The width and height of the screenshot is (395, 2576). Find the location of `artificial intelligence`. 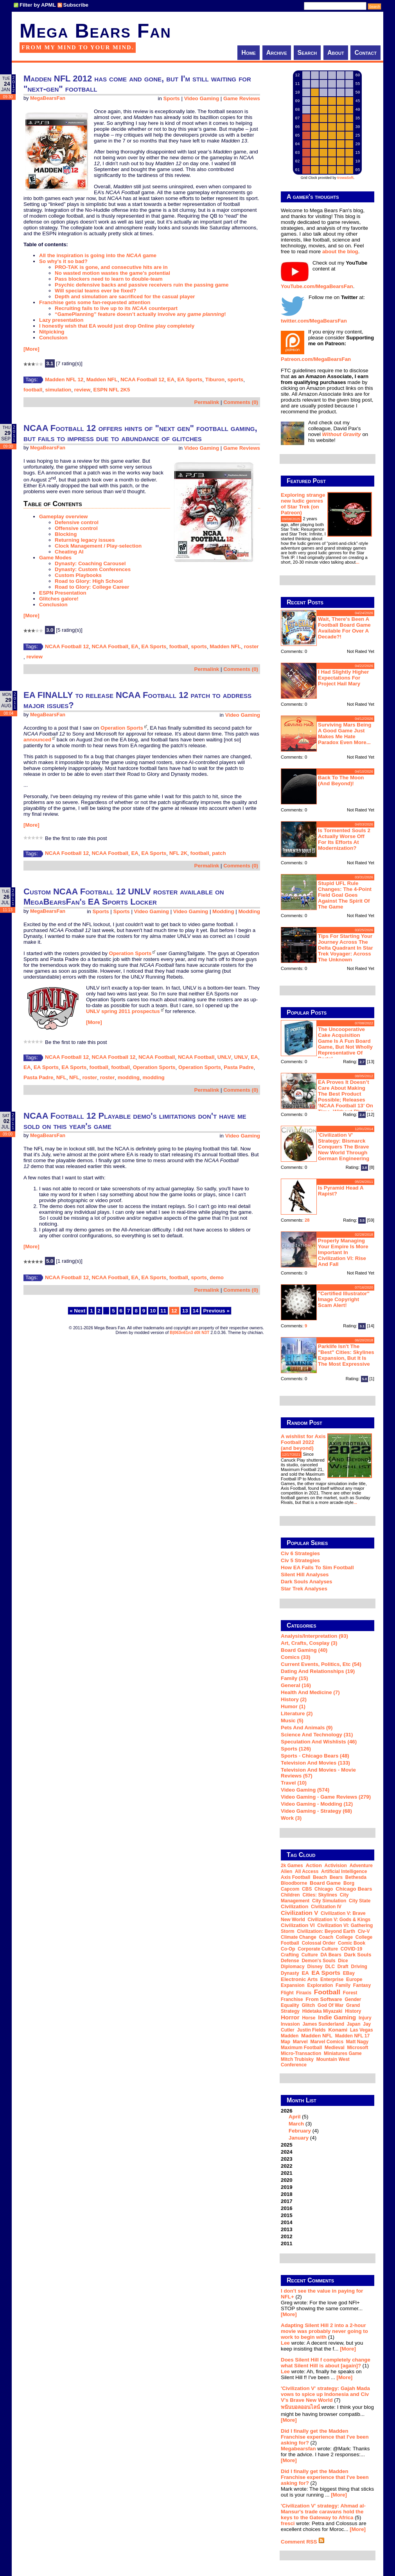

artificial intelligence is located at coordinates (344, 1871).